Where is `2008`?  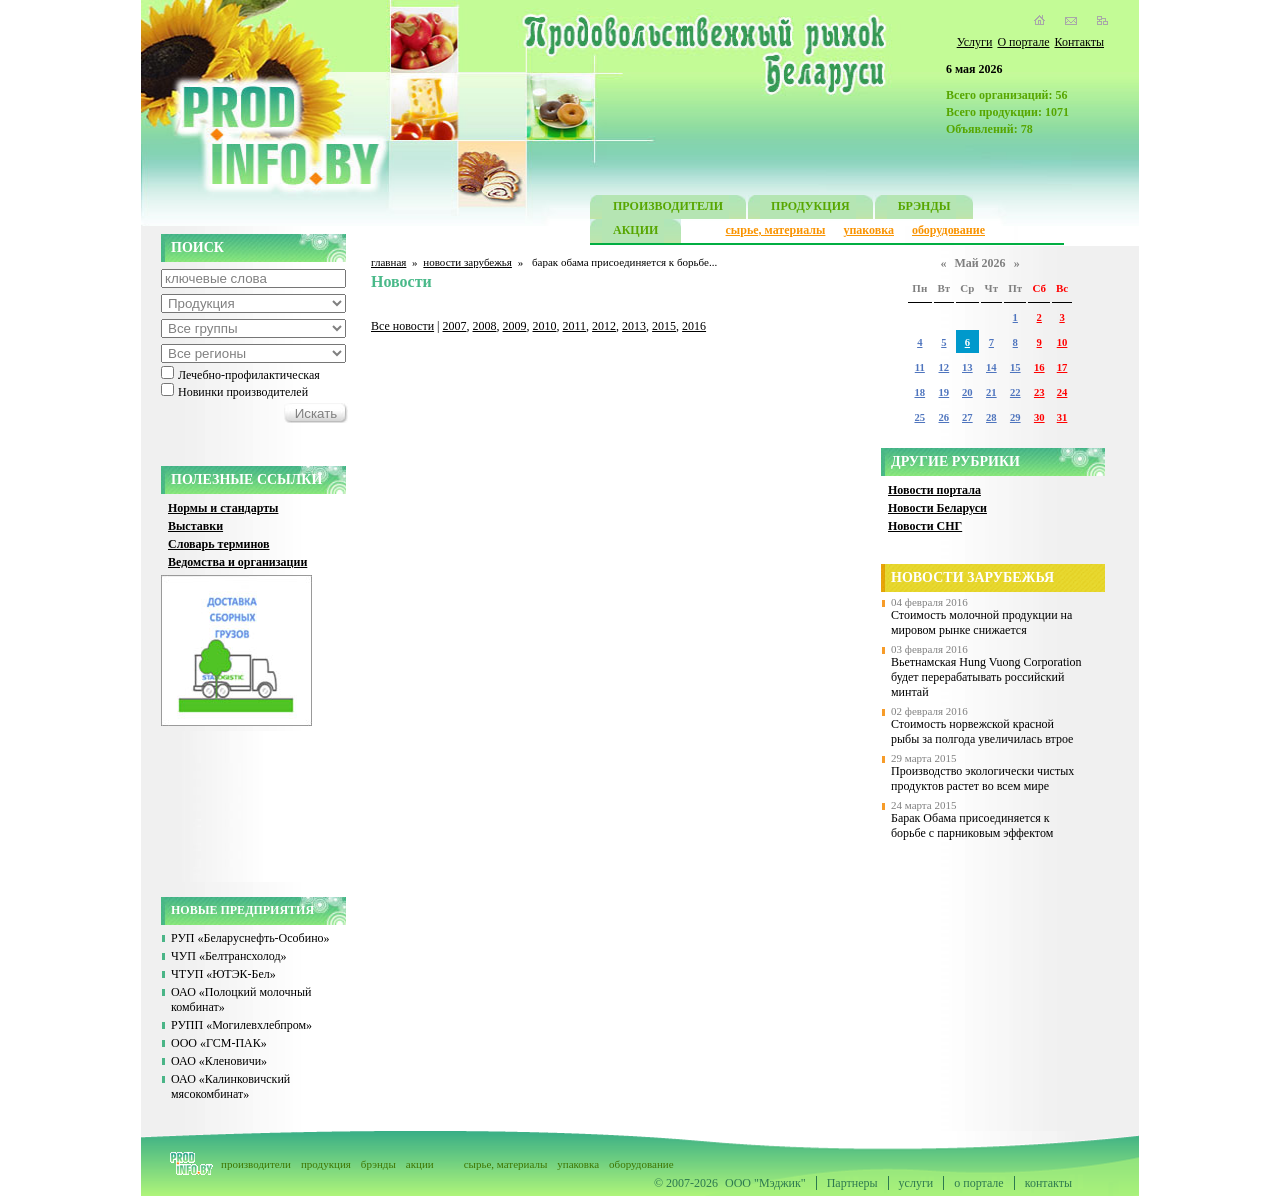 2008 is located at coordinates (485, 326).